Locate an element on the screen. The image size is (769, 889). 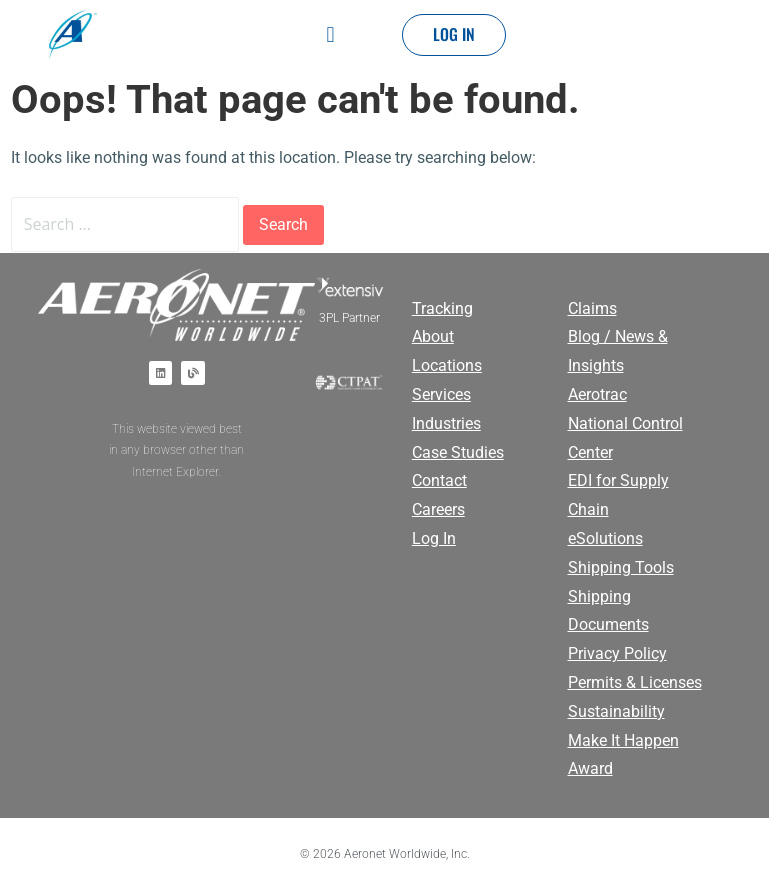
Privacy Policy is located at coordinates (617, 653).